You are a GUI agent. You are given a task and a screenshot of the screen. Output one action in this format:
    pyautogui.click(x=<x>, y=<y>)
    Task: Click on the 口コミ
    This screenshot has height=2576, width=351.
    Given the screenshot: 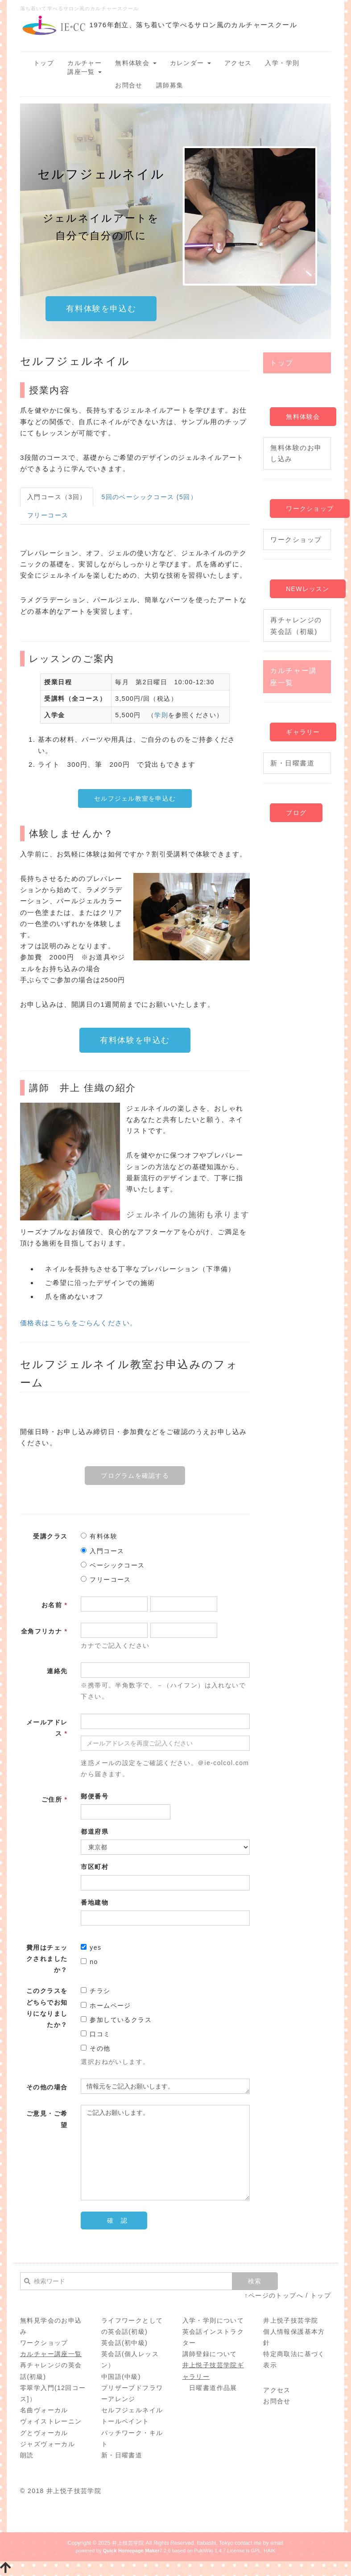 What is the action you would take?
    pyautogui.click(x=95, y=2034)
    